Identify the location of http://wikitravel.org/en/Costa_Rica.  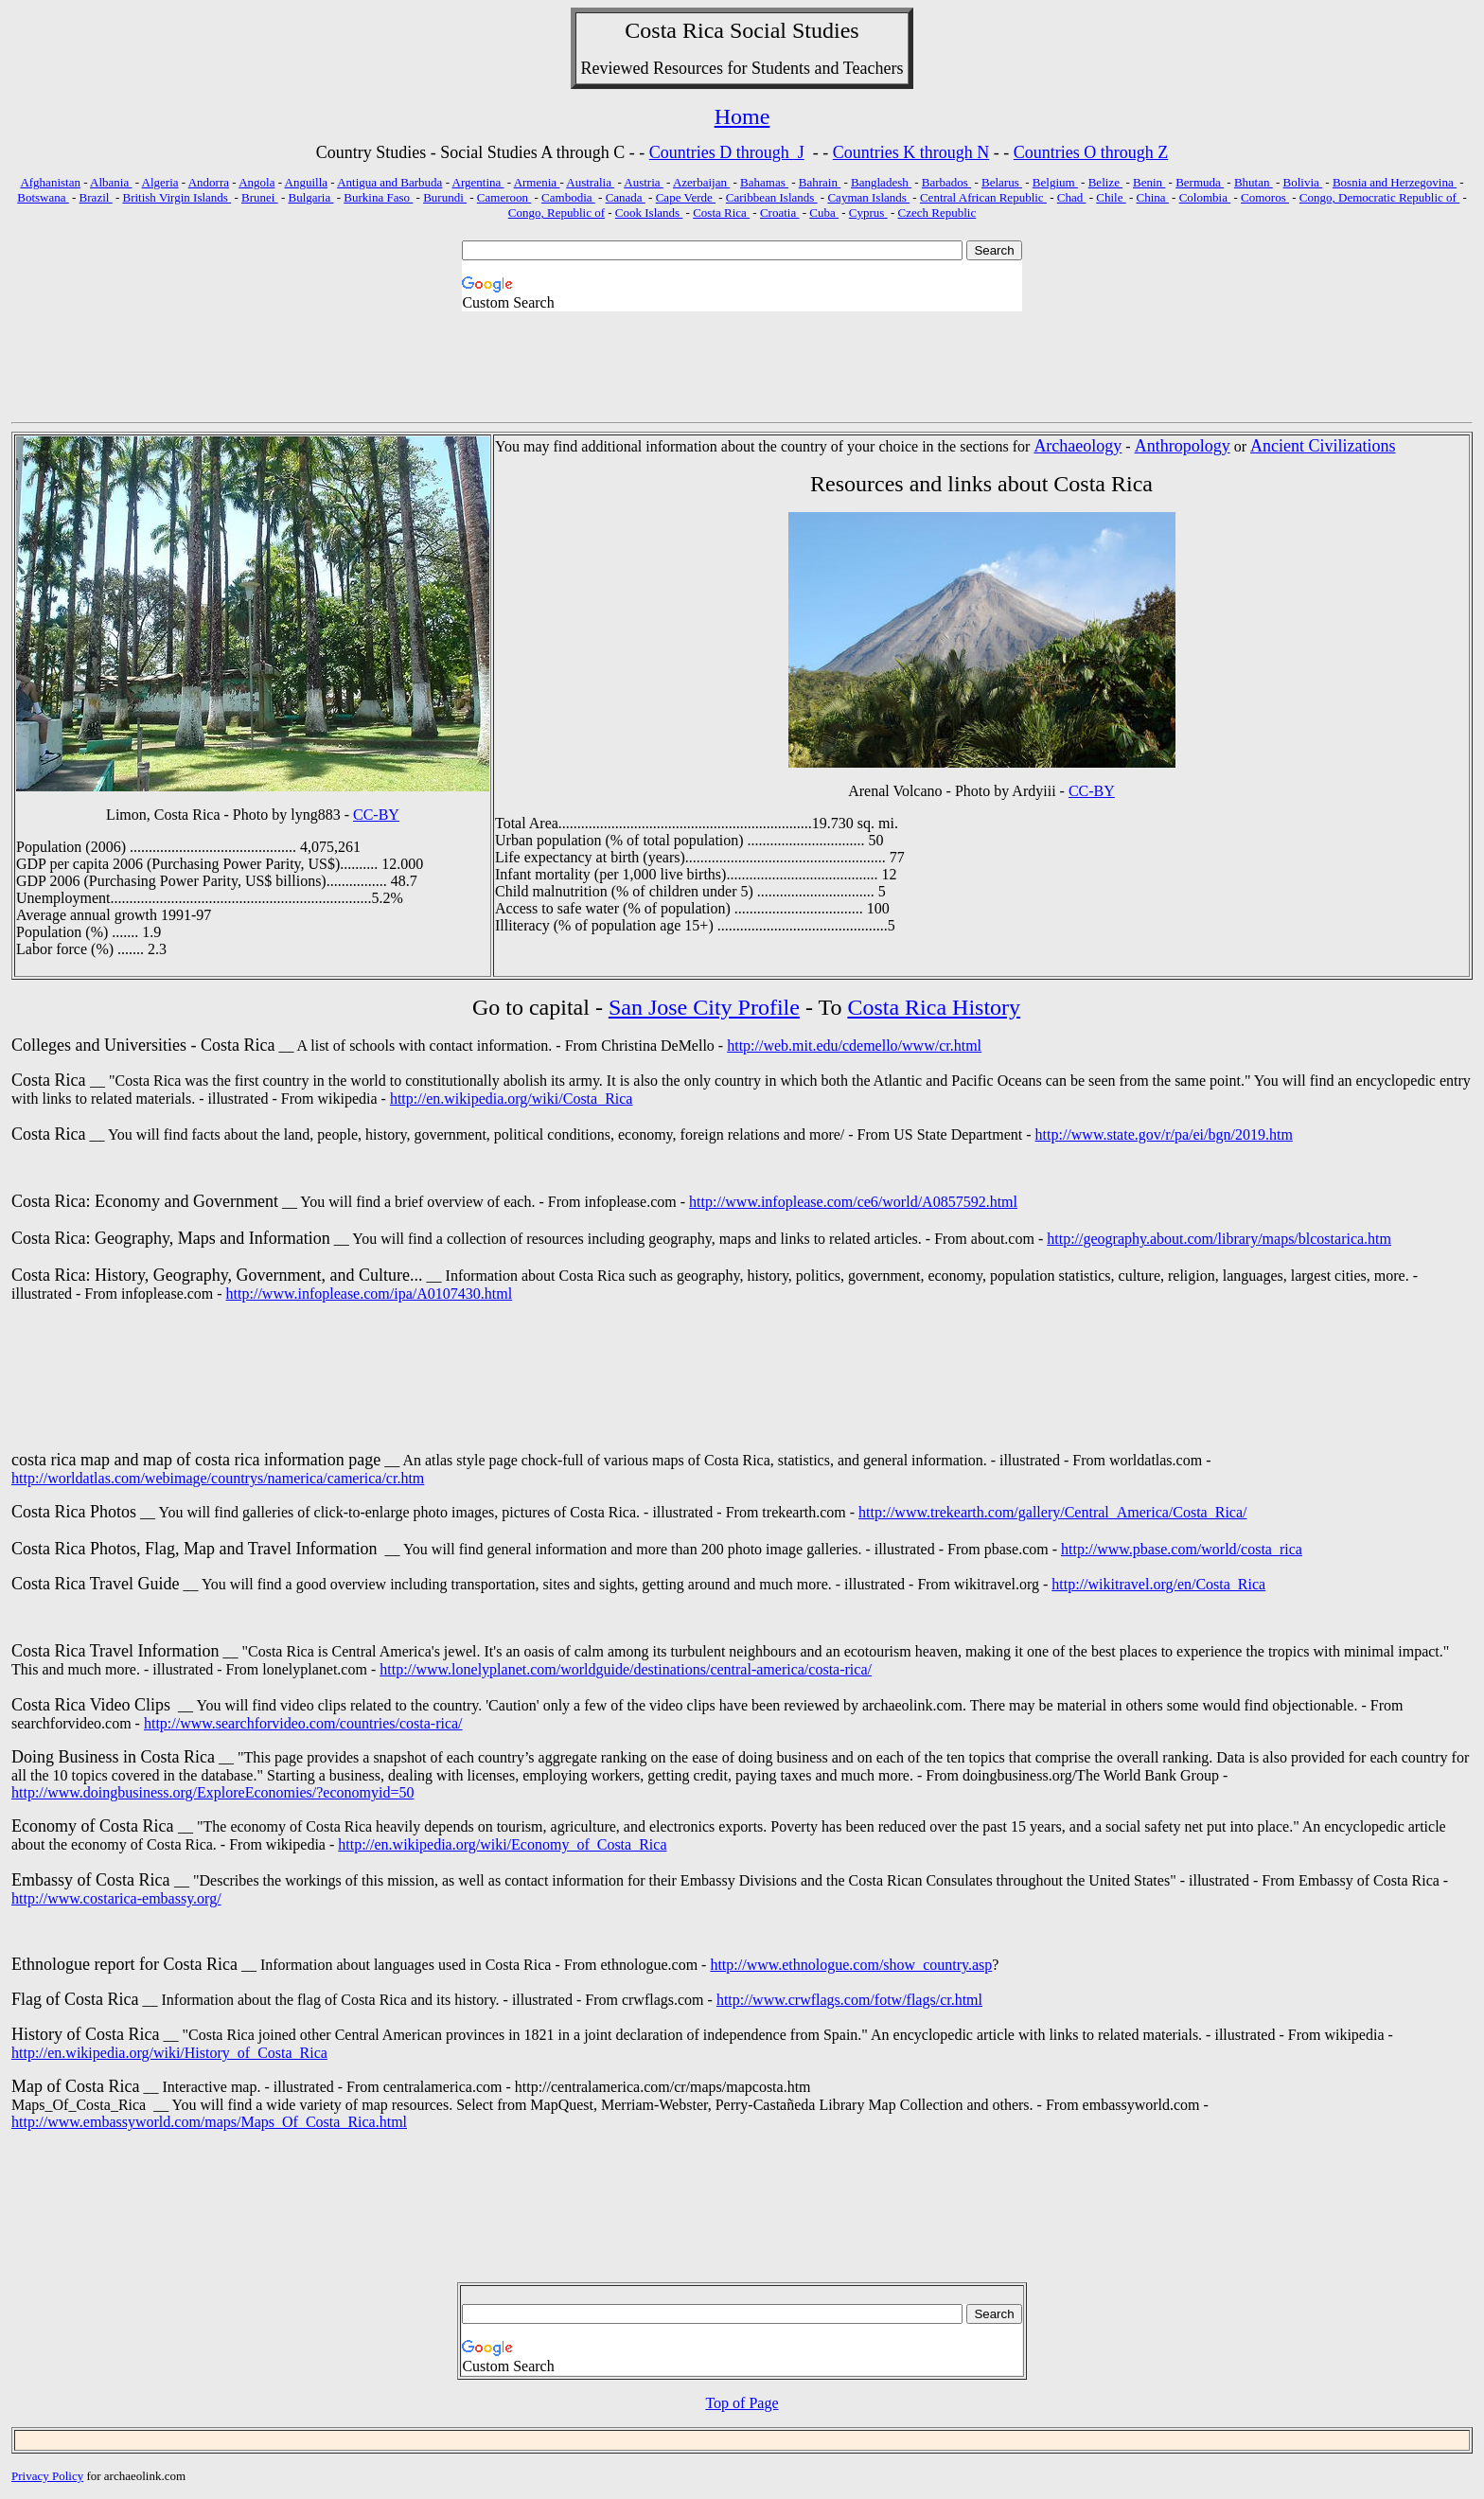
(1158, 1584).